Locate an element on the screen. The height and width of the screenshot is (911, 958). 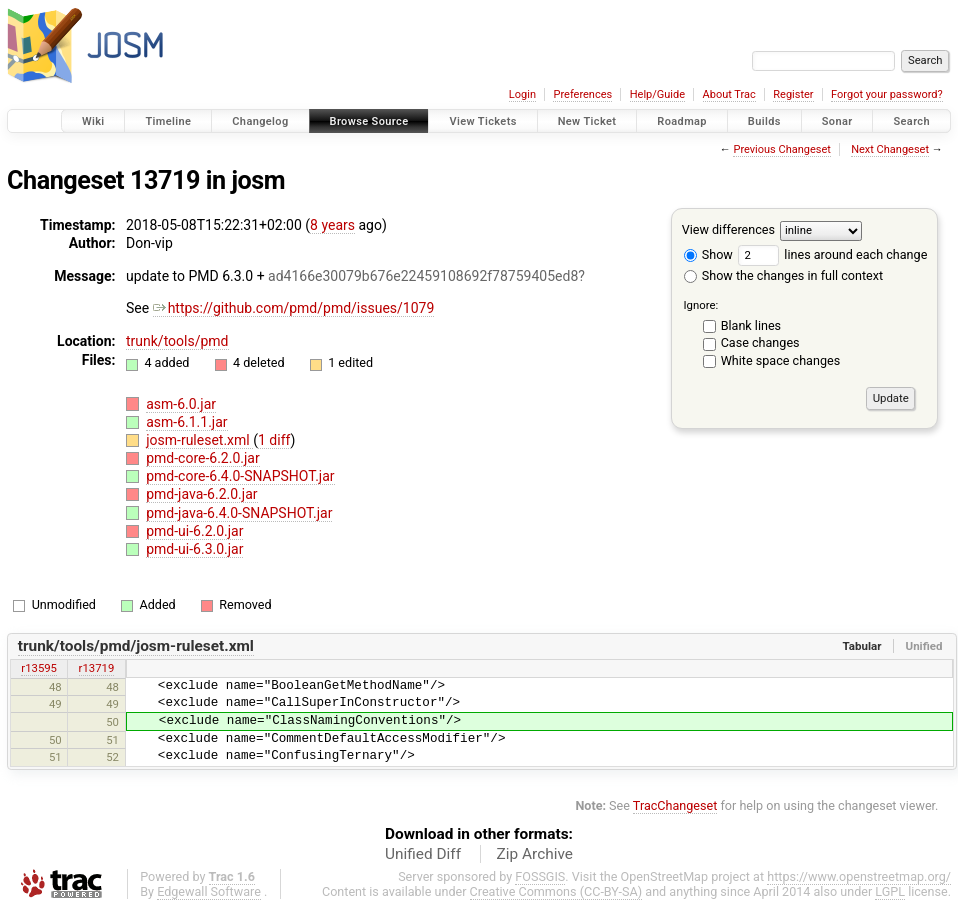
r13595 is located at coordinates (39, 668).